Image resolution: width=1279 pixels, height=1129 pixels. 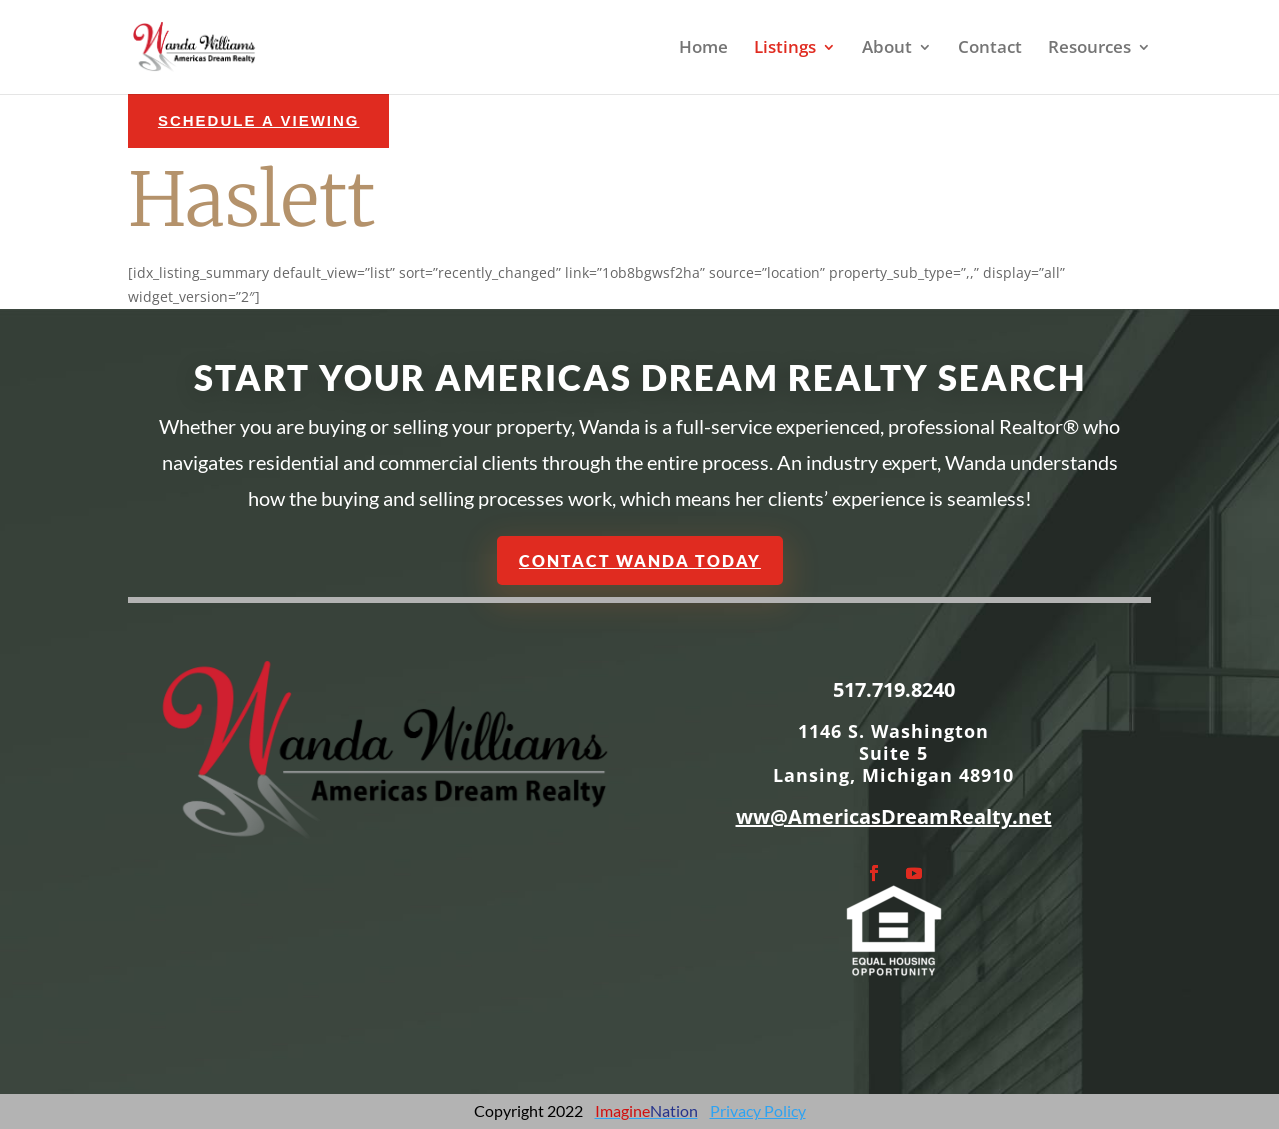 I want to click on ww@AmericasDreamRealty.net, so click(x=894, y=816).